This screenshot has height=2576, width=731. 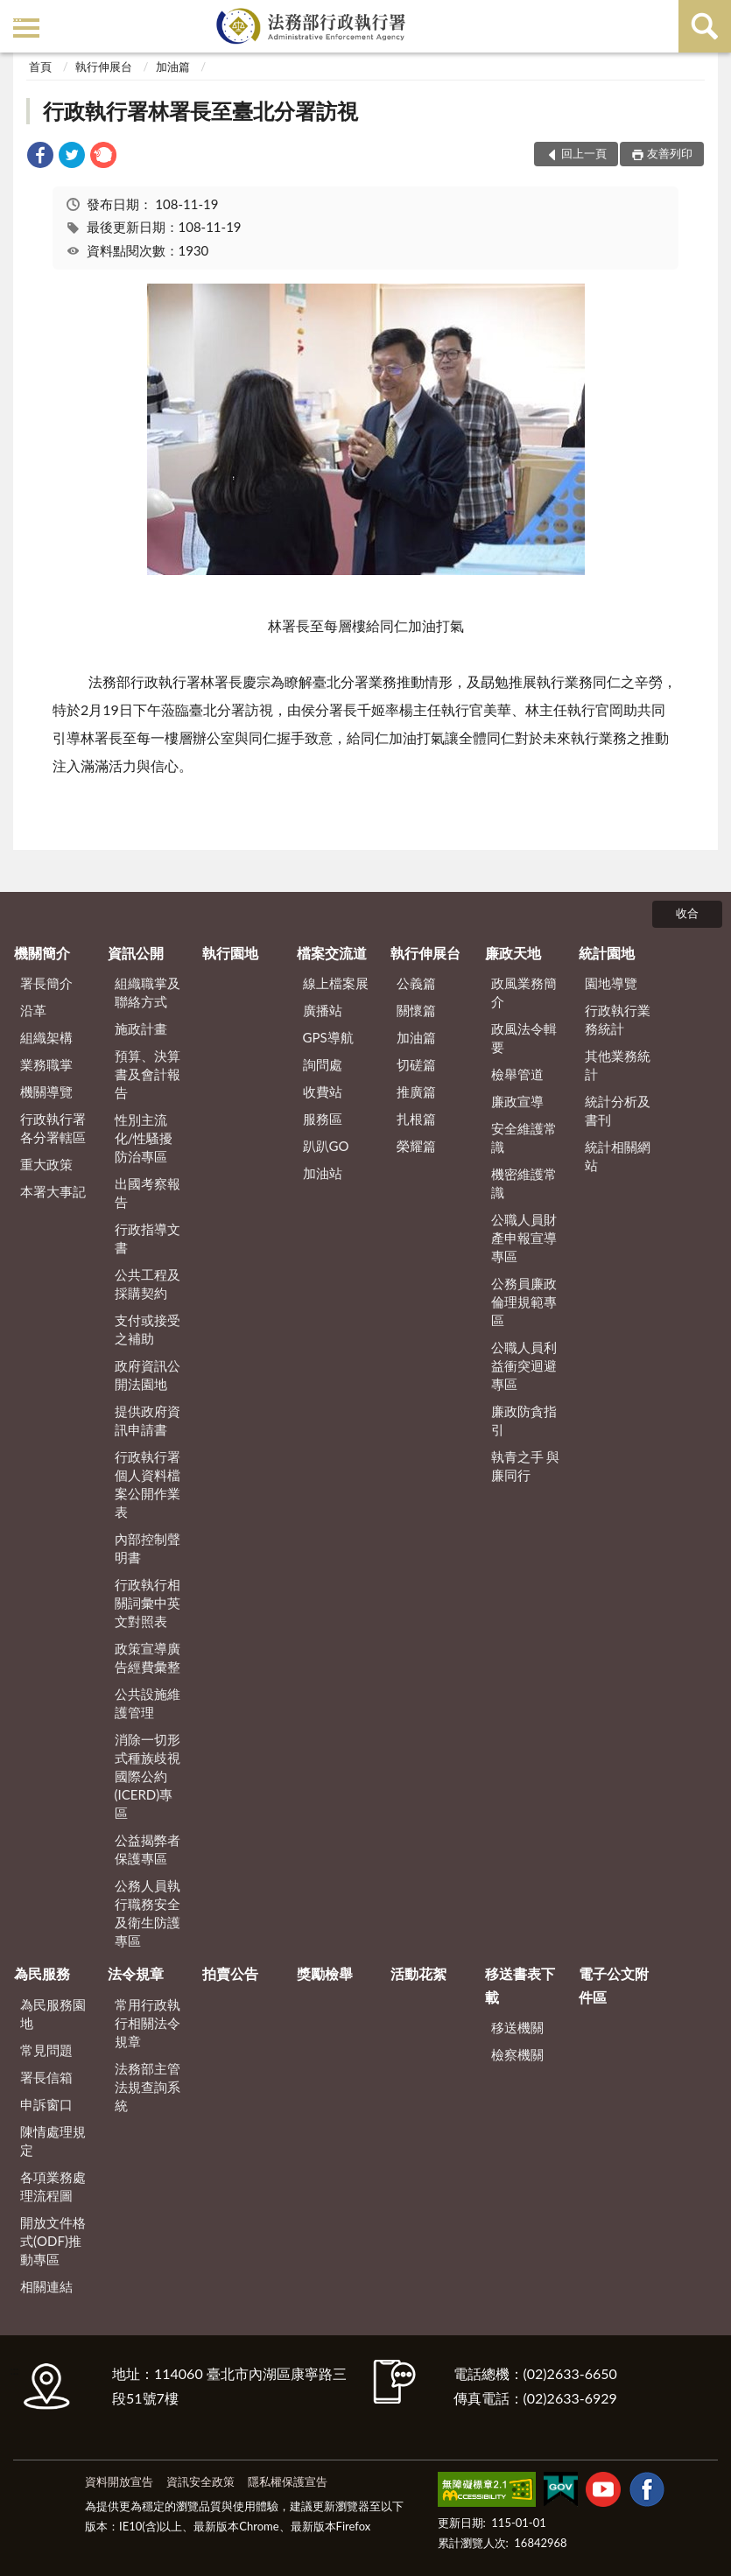 What do you see at coordinates (524, 1420) in the screenshot?
I see `廉政防貪指引` at bounding box center [524, 1420].